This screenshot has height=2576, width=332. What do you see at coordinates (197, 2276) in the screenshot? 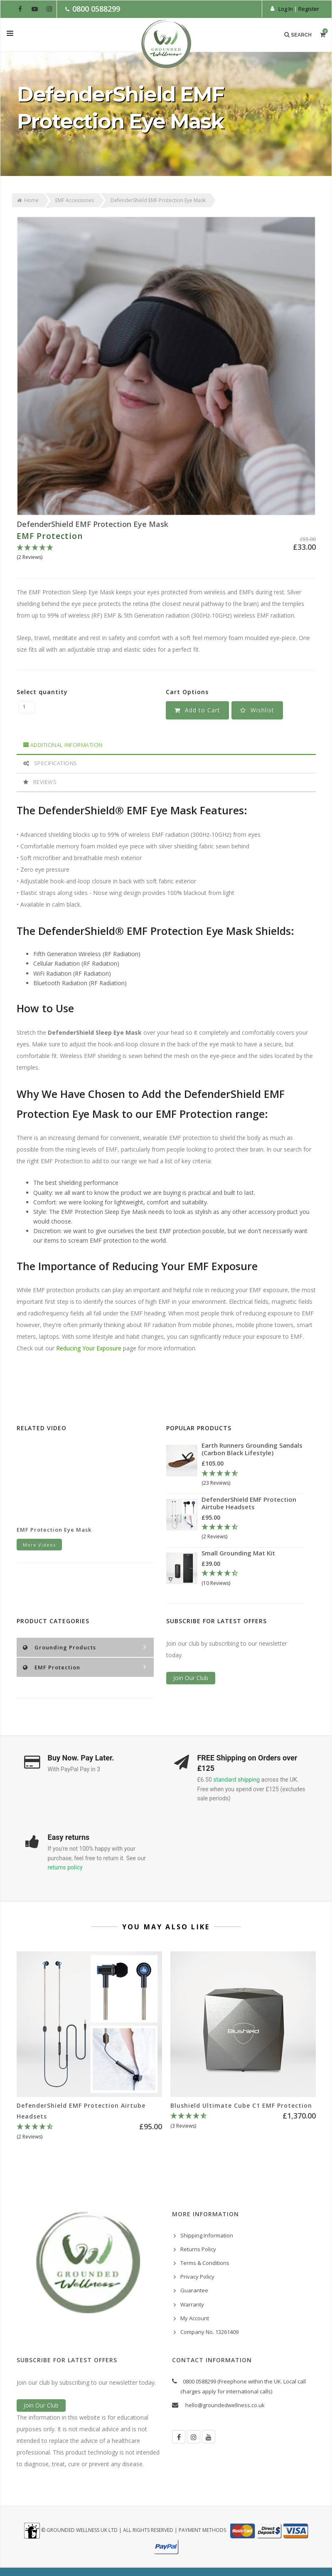
I see `Privacy Policy` at bounding box center [197, 2276].